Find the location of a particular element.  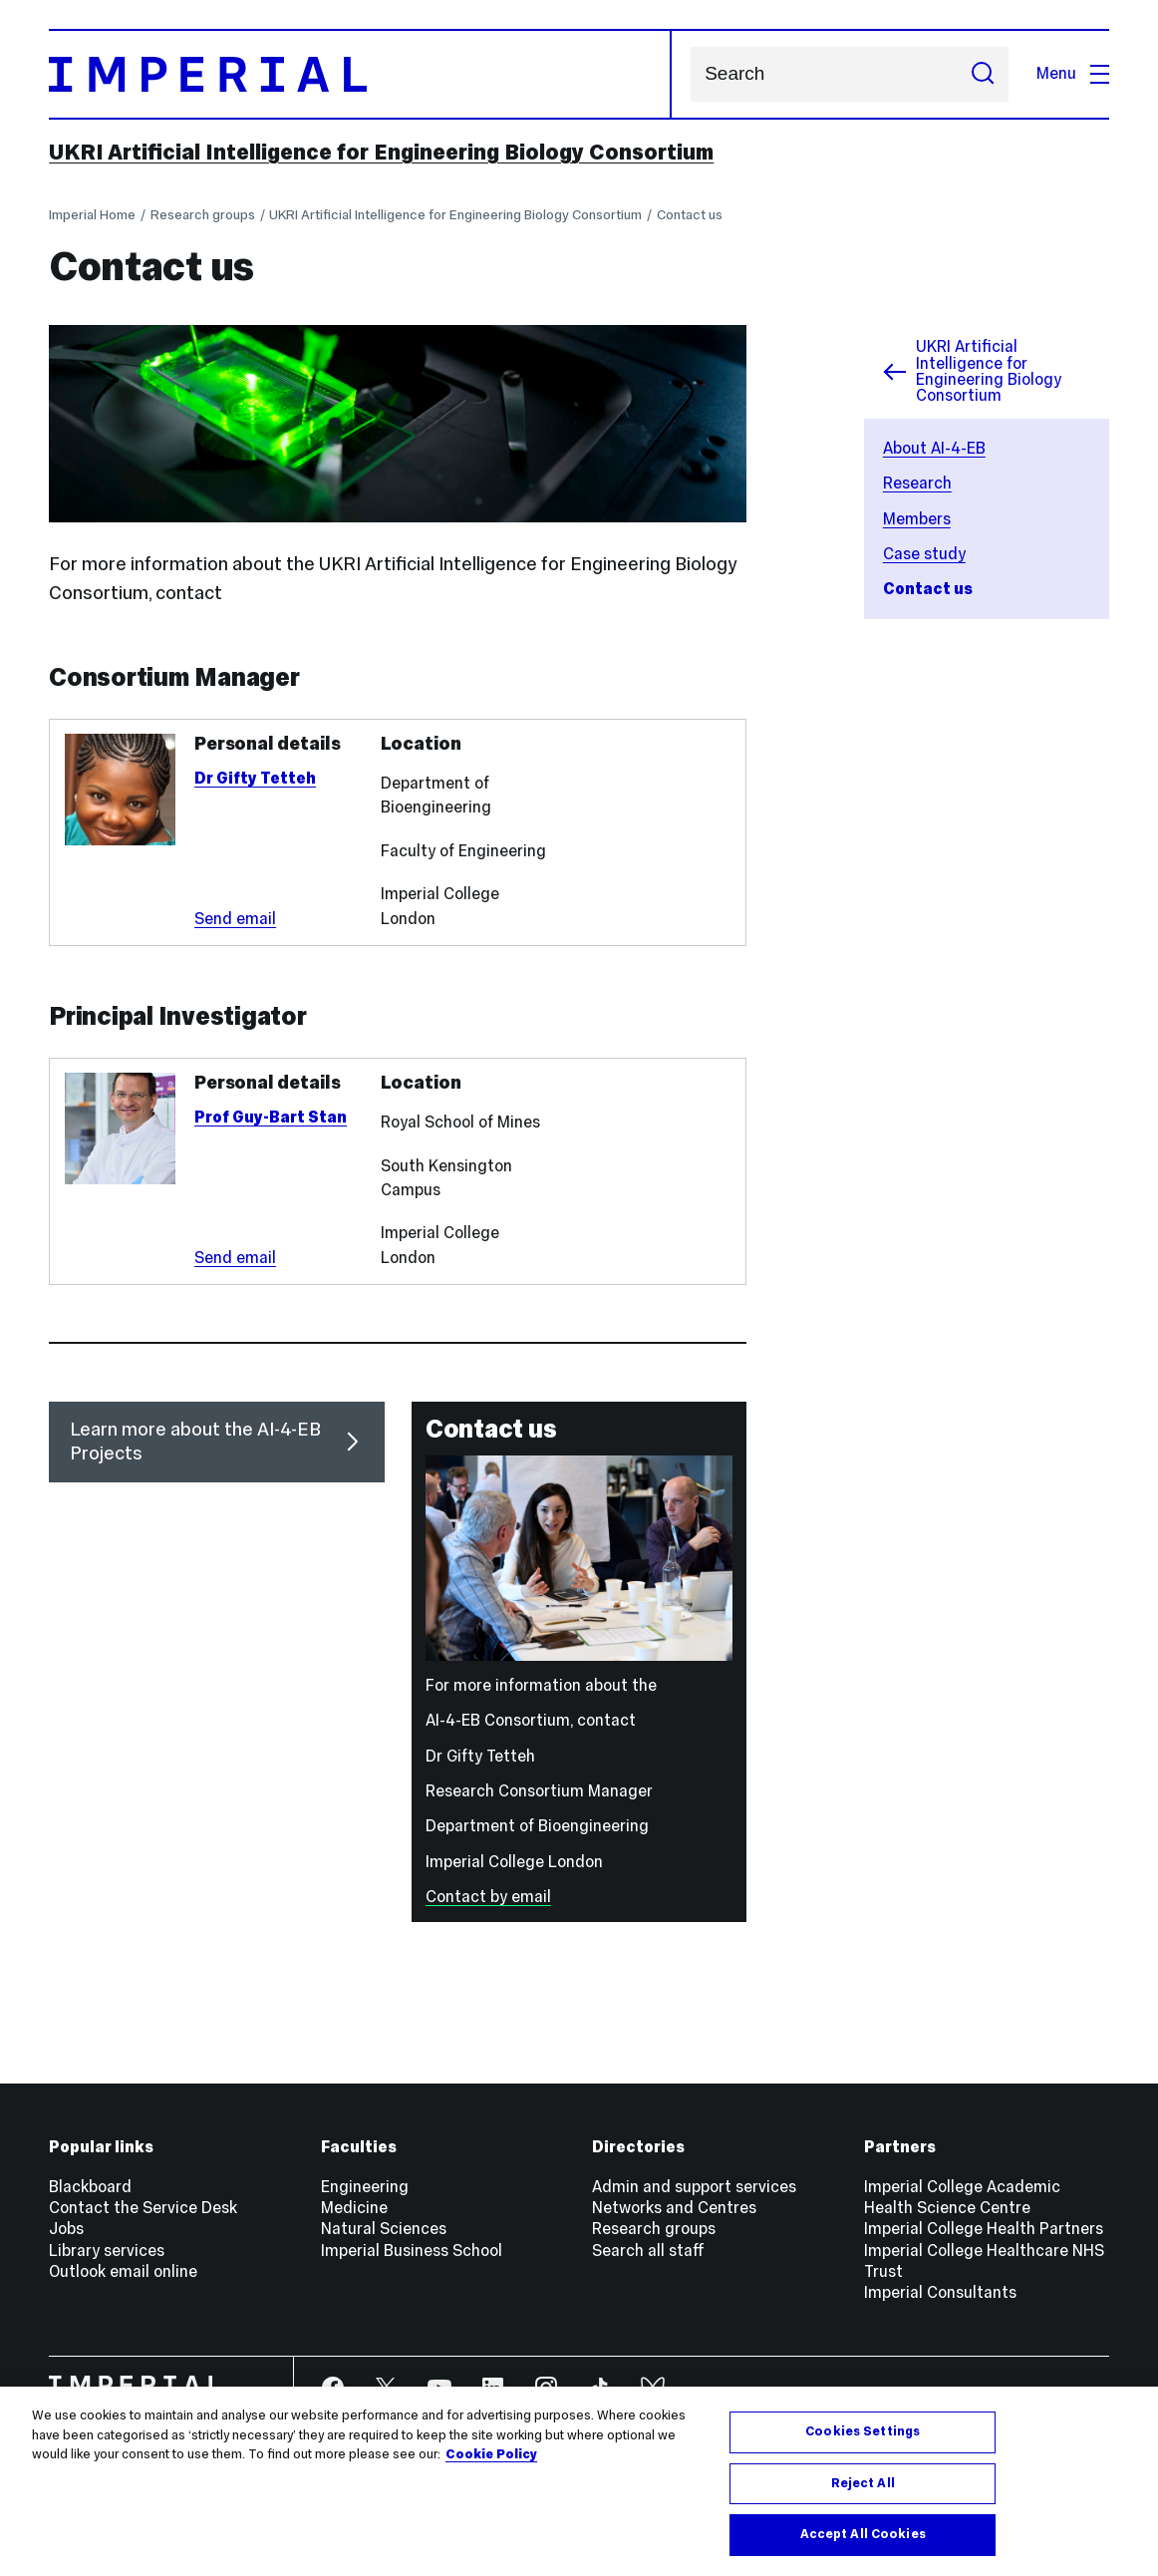

Networks and Centres is located at coordinates (674, 2207).